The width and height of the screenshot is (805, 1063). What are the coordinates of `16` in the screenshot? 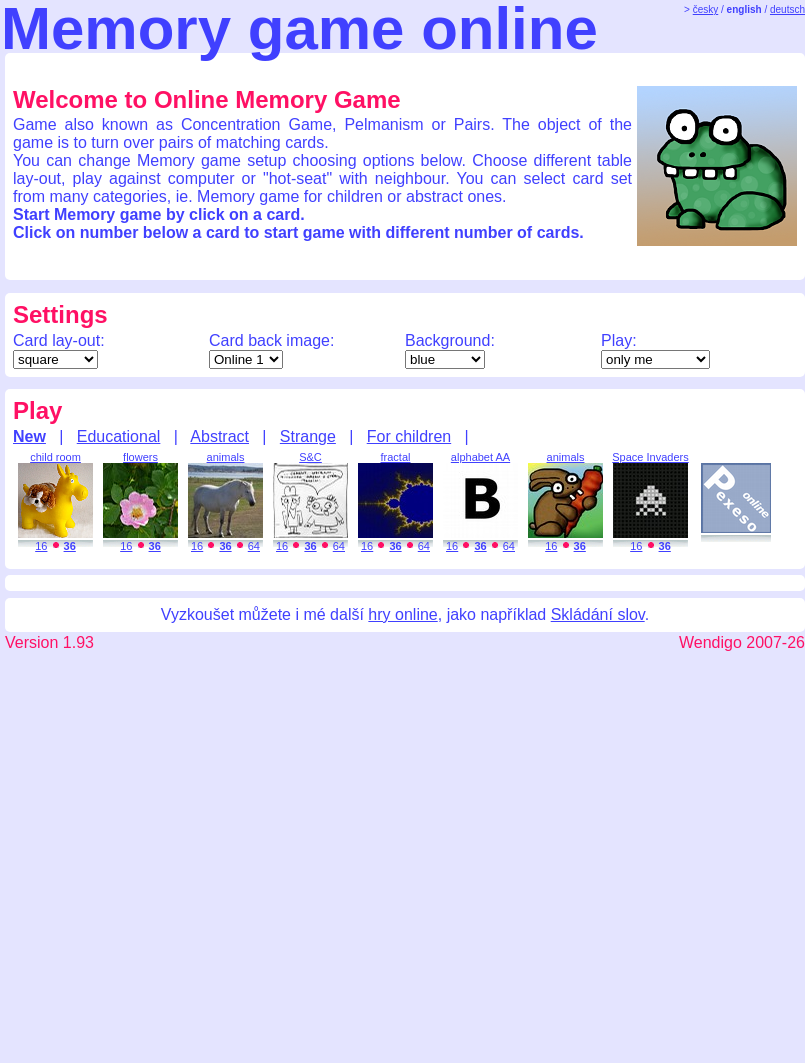 It's located at (41, 546).